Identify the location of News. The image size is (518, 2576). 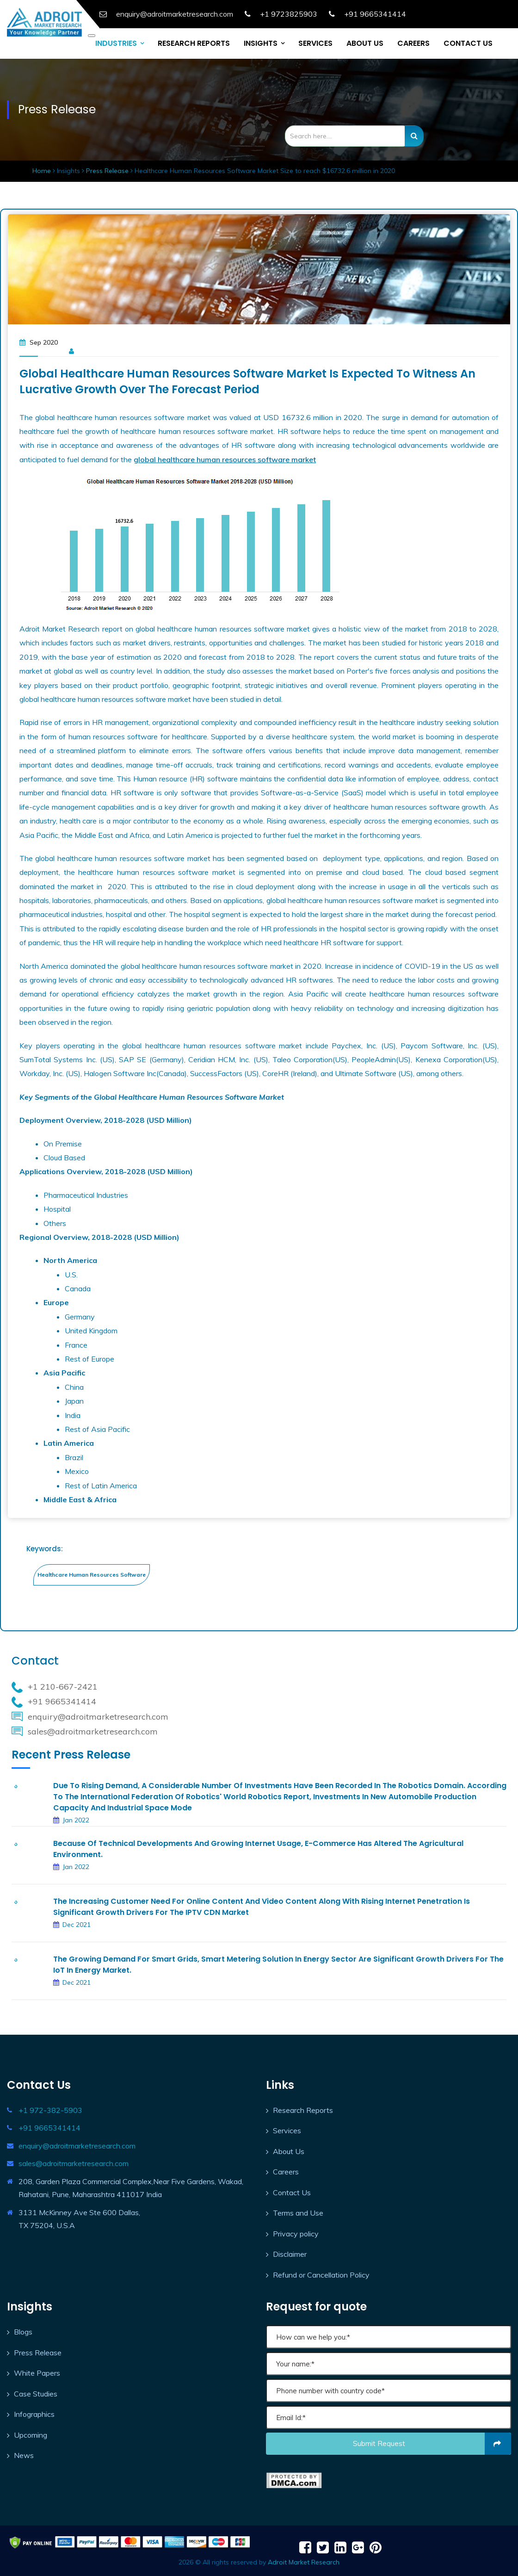
(24, 2455).